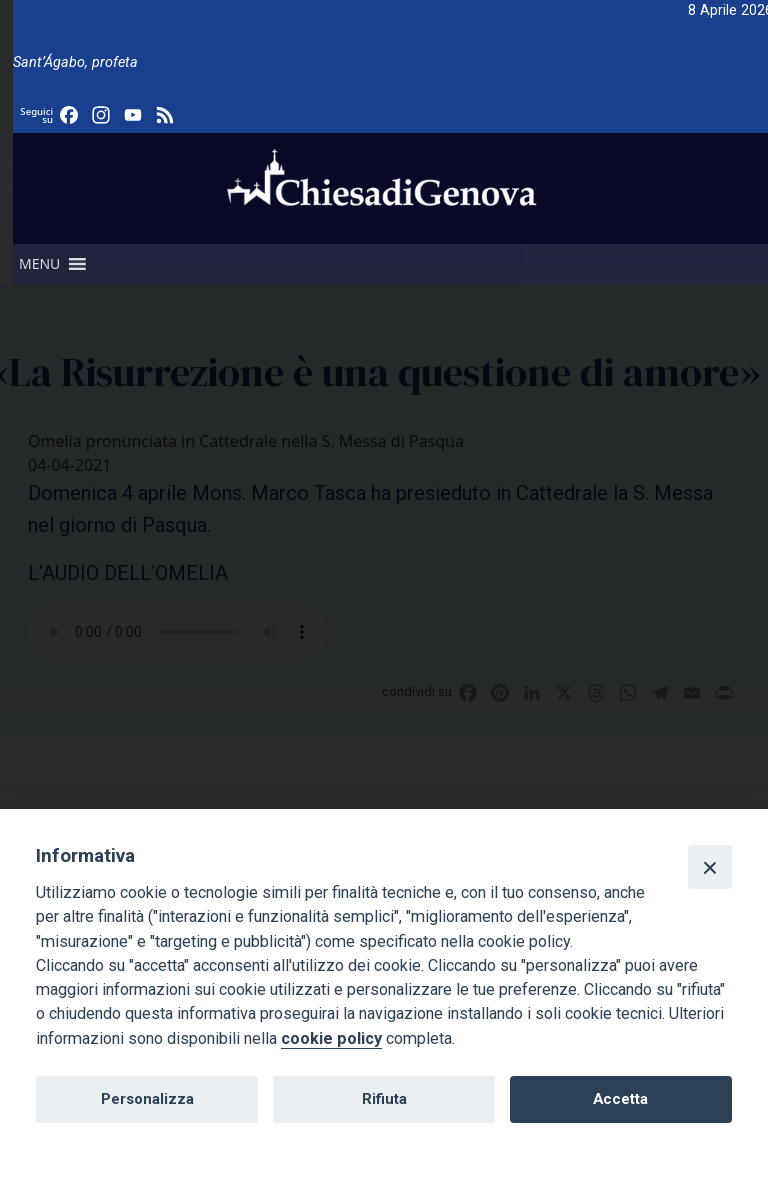 This screenshot has width=768, height=1184. Describe the element at coordinates (147, 1099) in the screenshot. I see `Personalizza` at that location.